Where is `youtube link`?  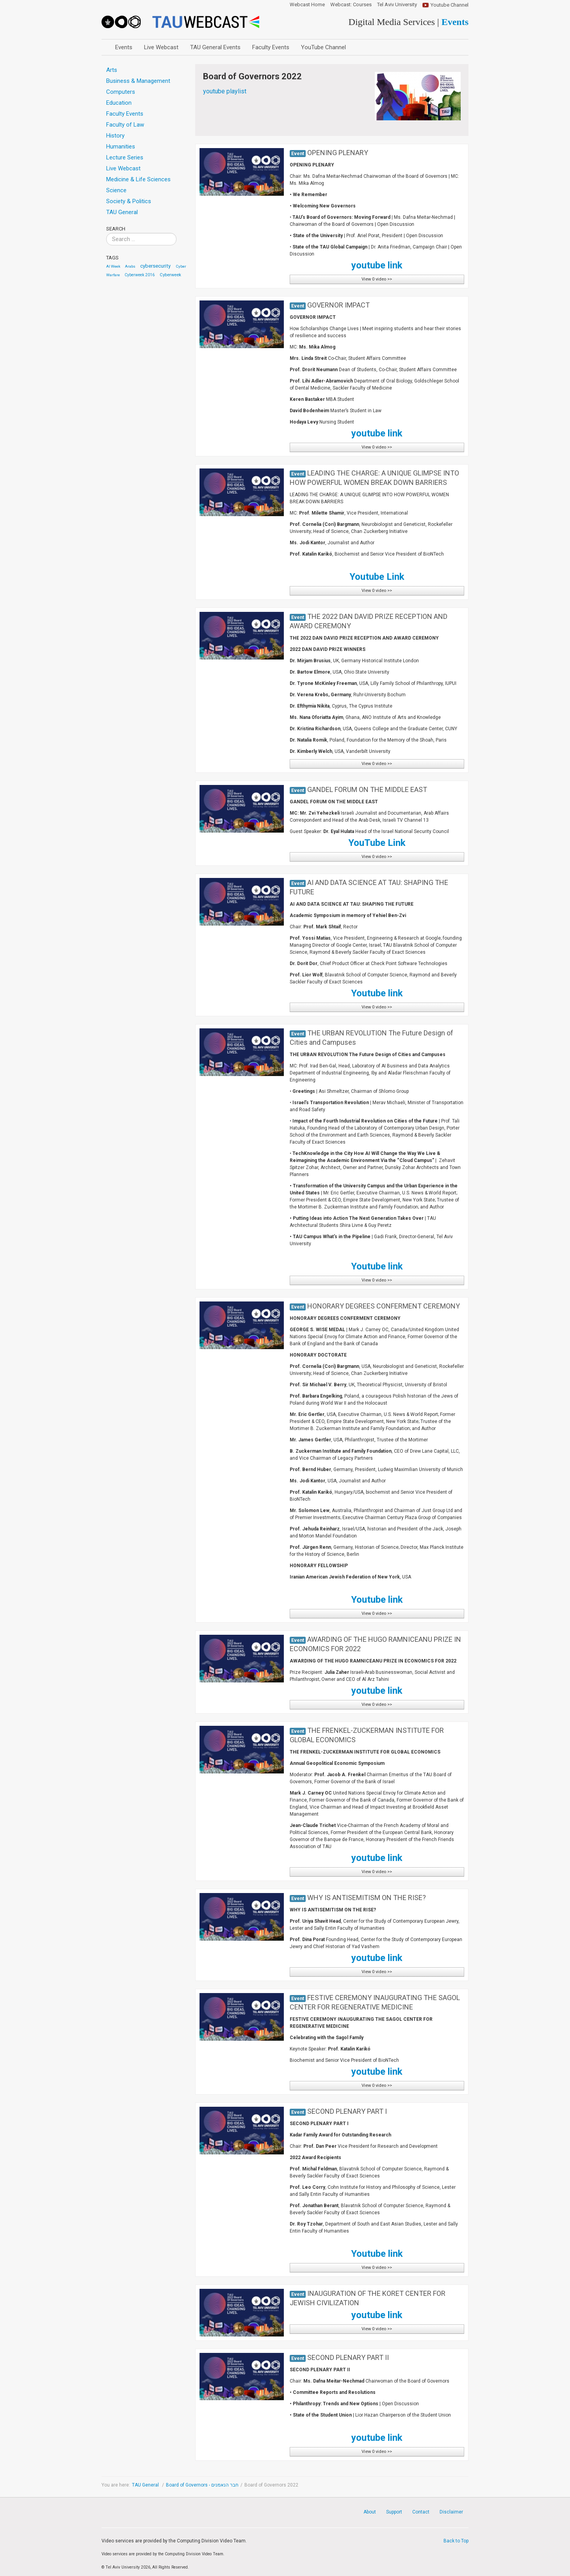 youtube link is located at coordinates (377, 433).